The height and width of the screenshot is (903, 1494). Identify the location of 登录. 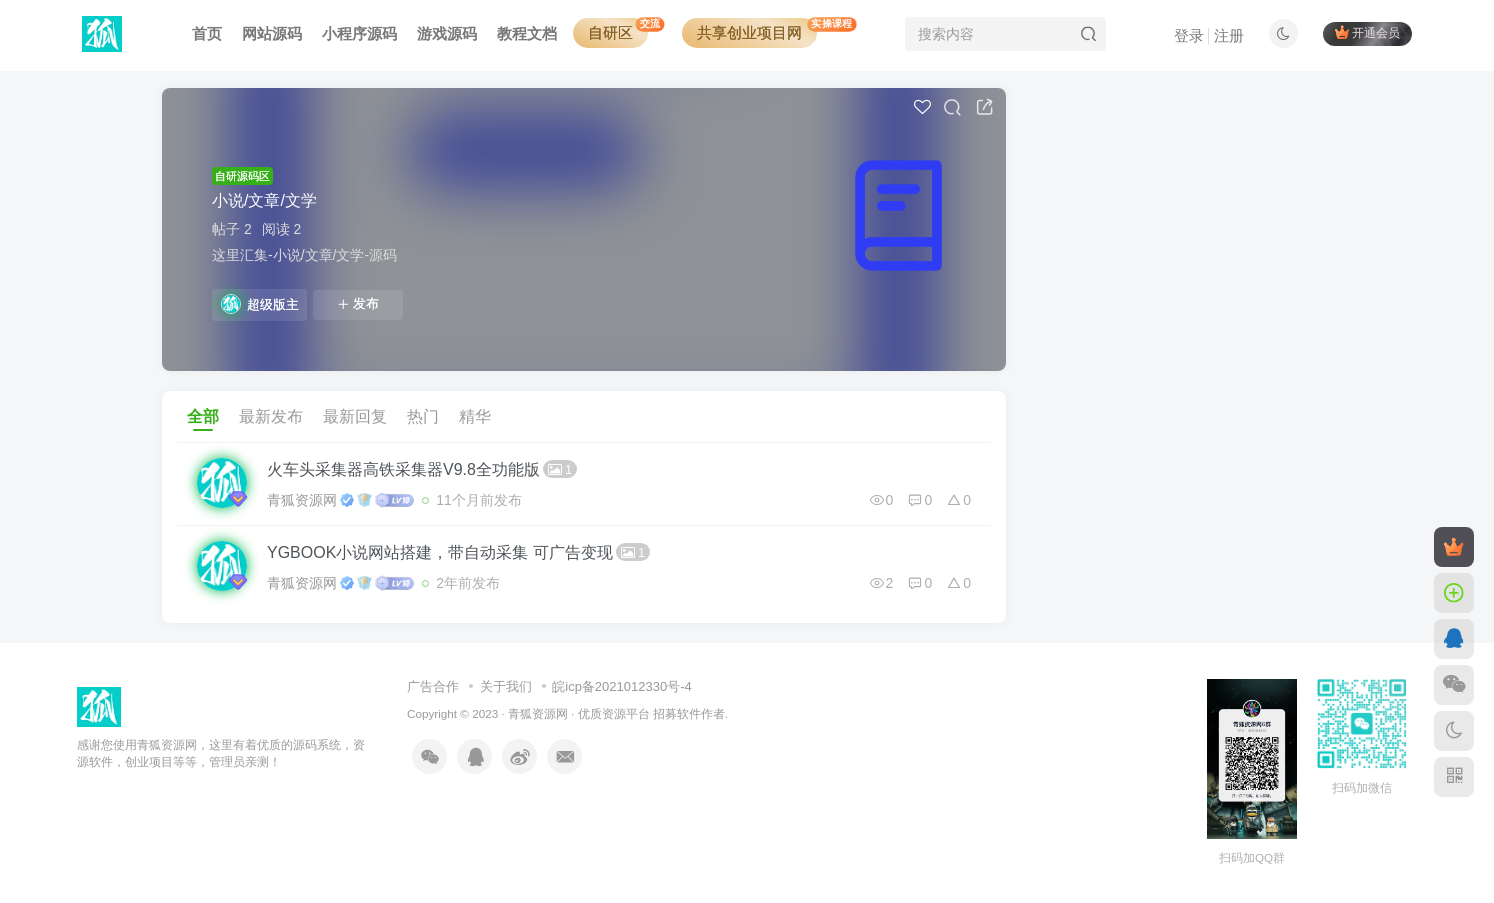
(1189, 35).